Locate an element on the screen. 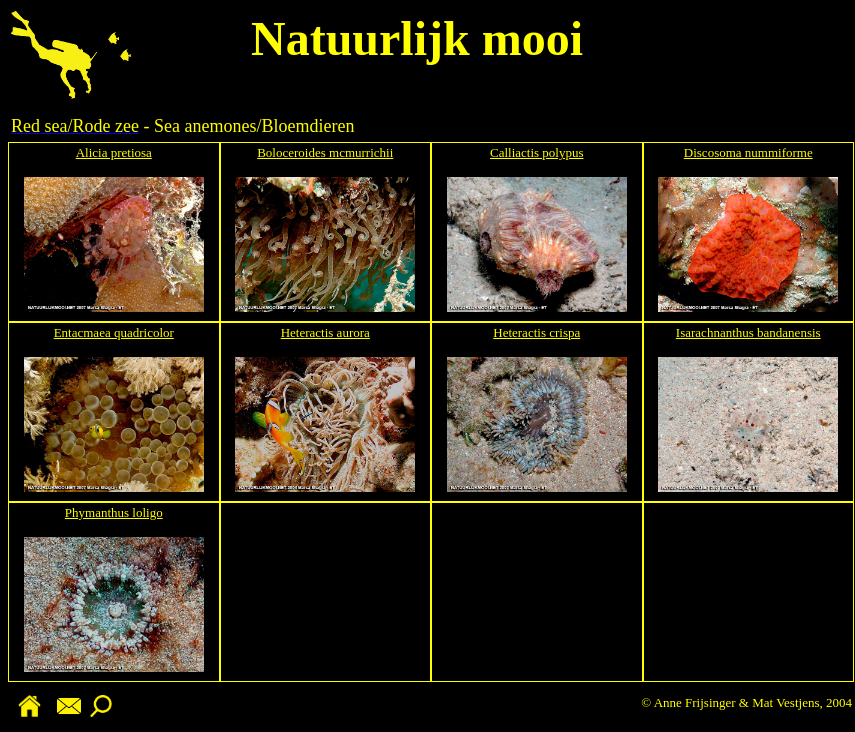 The height and width of the screenshot is (732, 855). Calliactis polypus is located at coordinates (537, 152).